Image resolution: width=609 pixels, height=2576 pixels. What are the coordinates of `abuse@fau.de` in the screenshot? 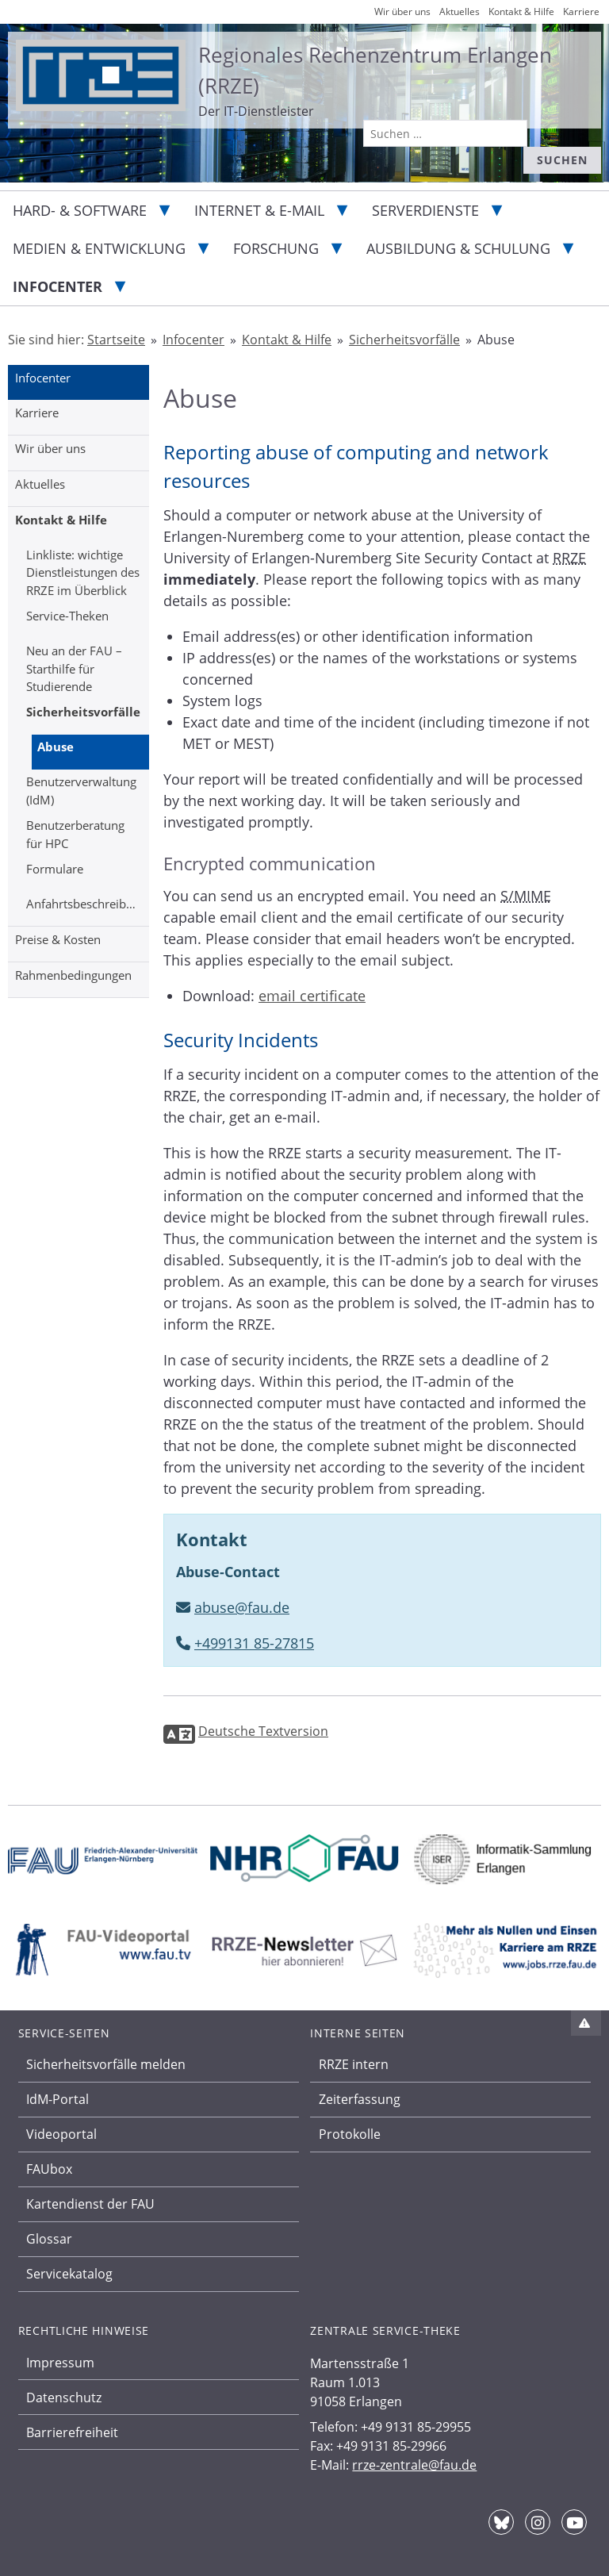 It's located at (241, 1607).